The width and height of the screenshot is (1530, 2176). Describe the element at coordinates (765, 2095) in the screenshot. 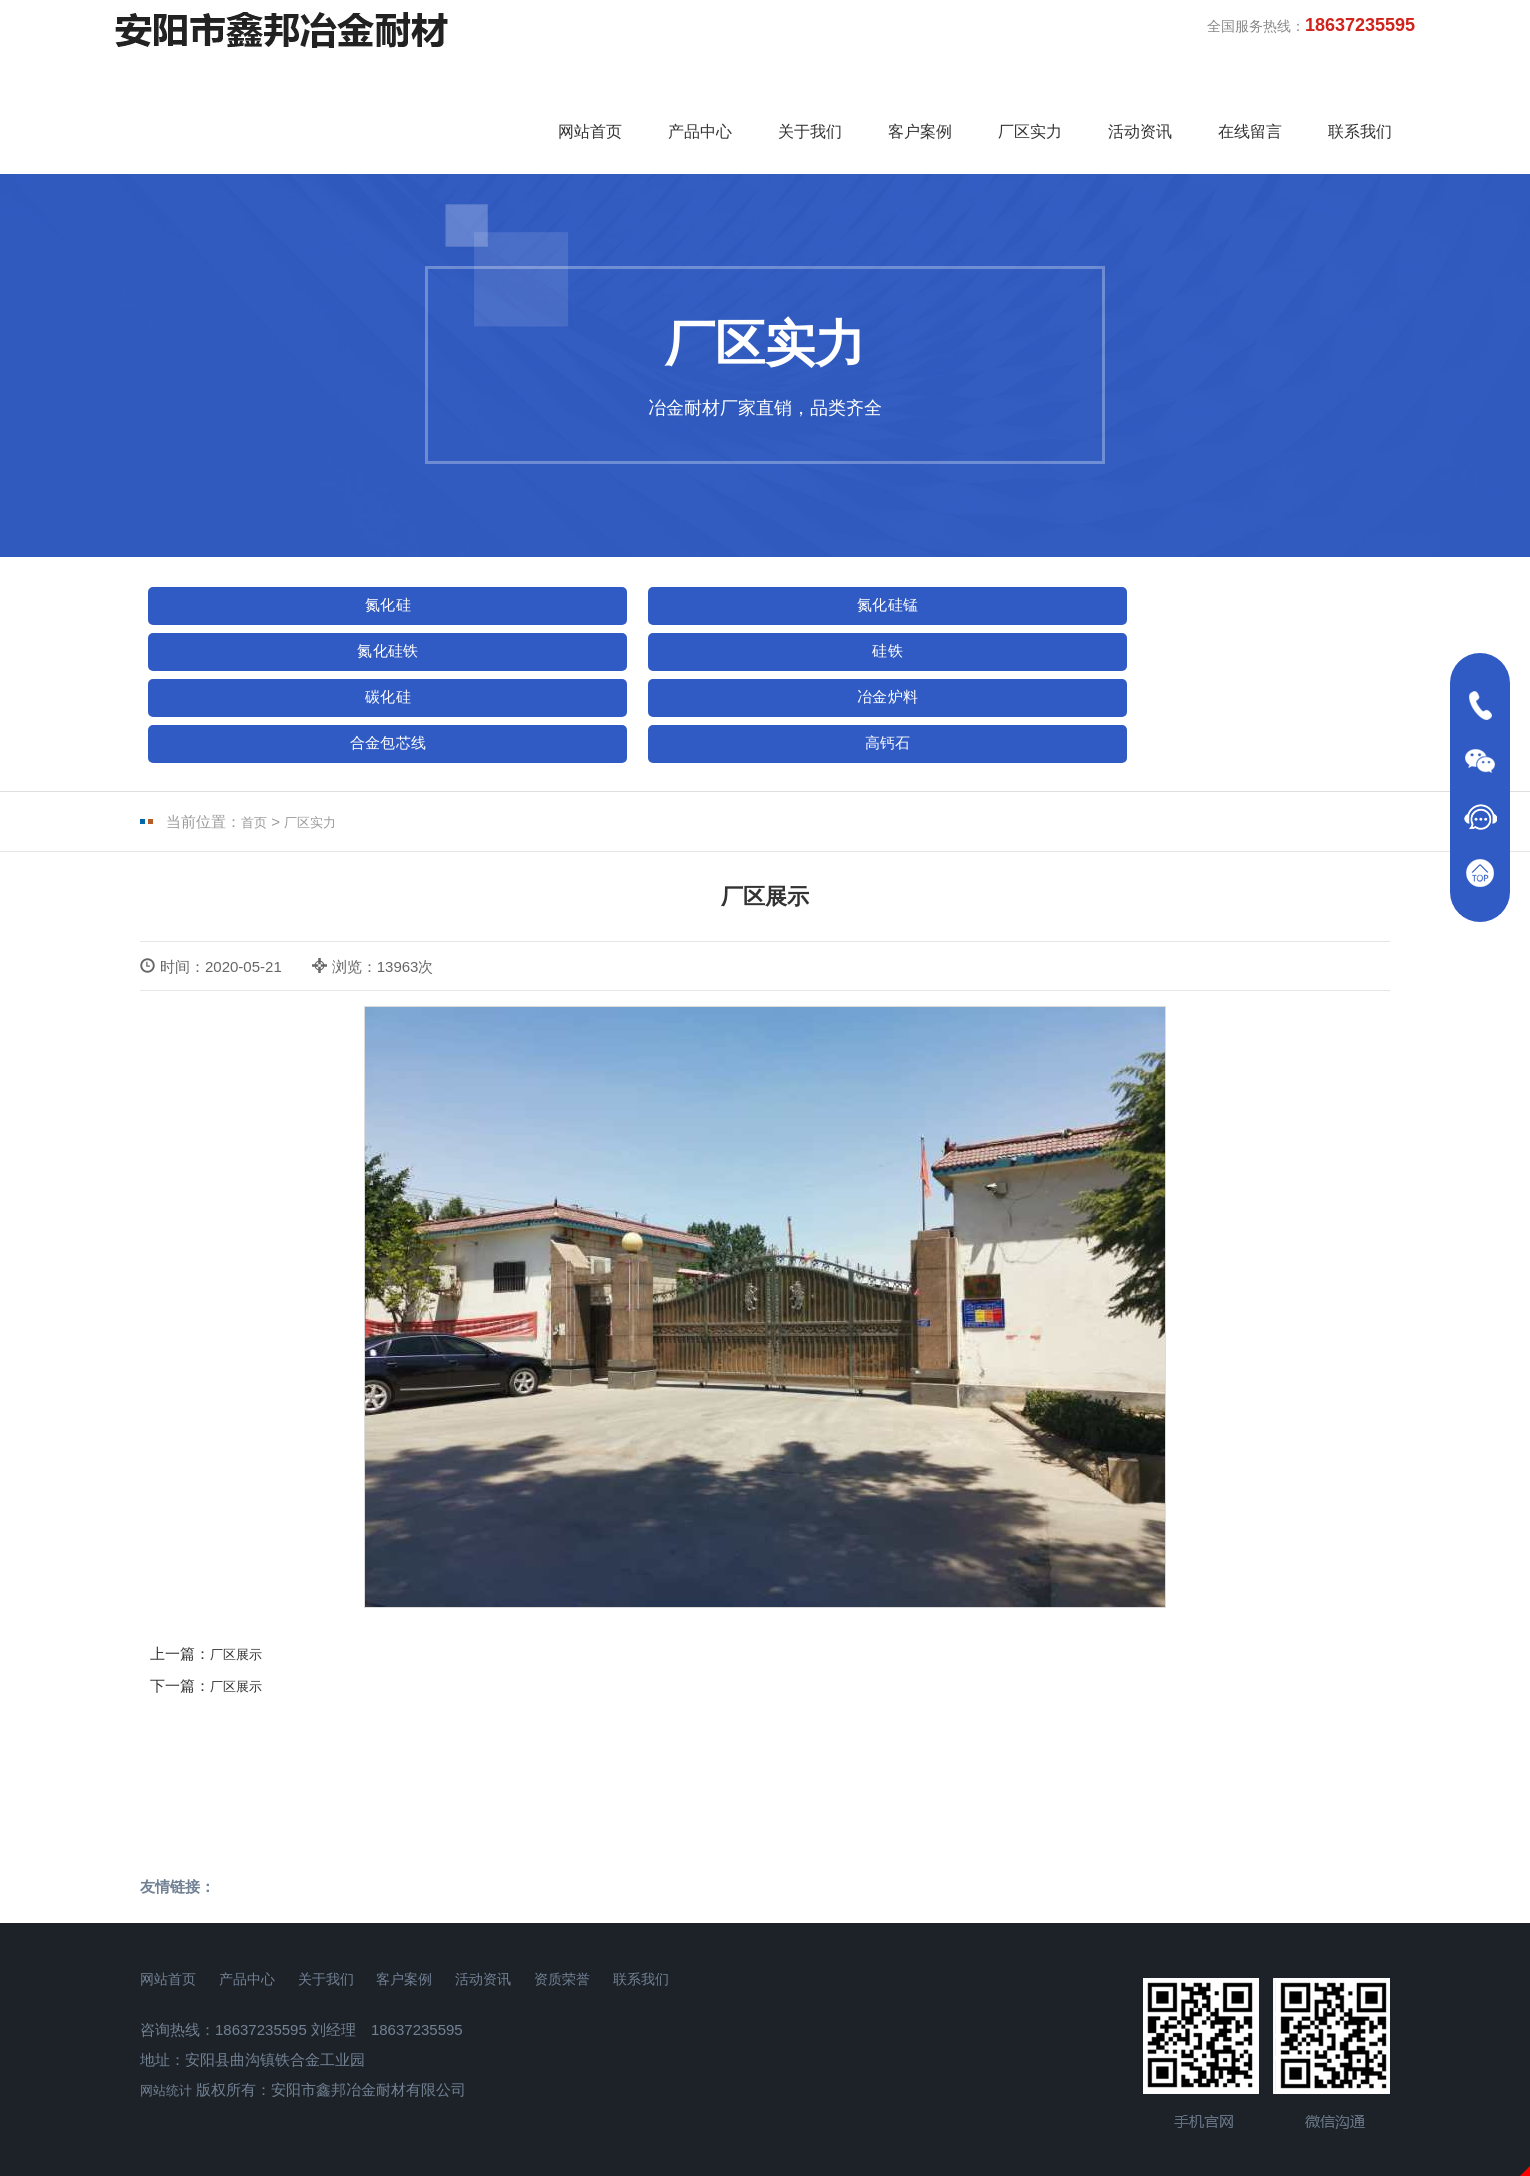

I see `豫ICP备18004310号-1` at that location.